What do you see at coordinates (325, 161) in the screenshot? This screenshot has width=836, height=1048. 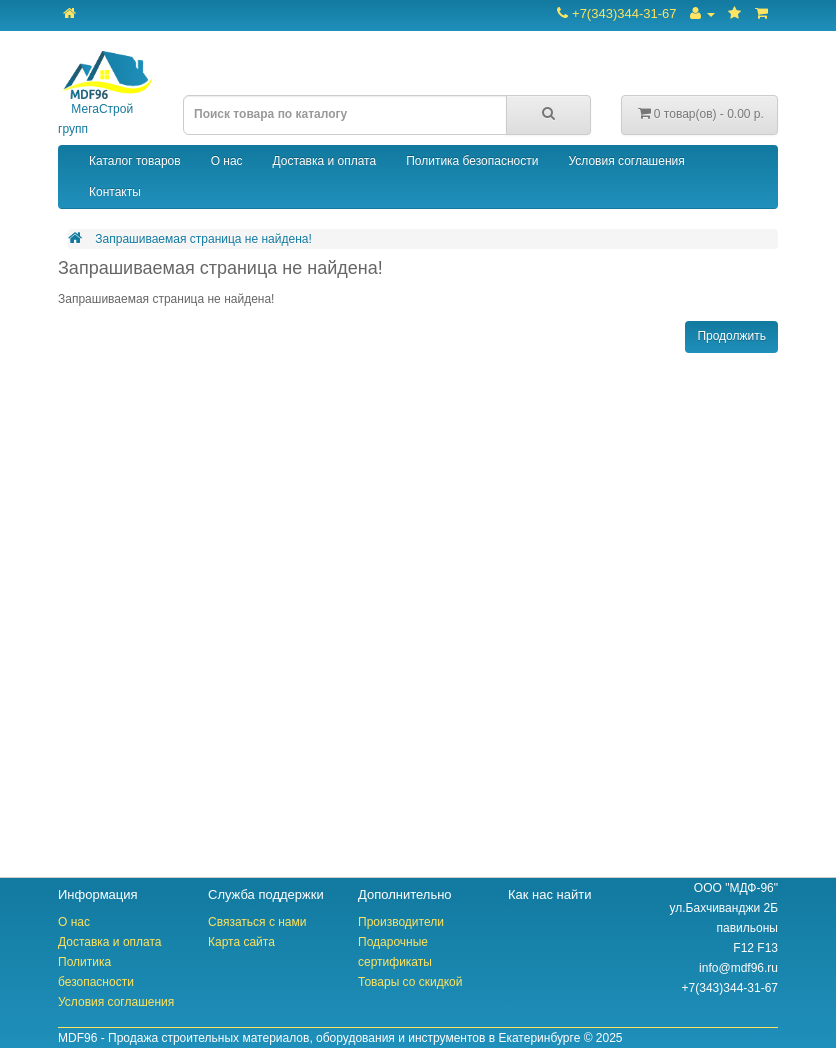 I see `Доставка и оплата` at bounding box center [325, 161].